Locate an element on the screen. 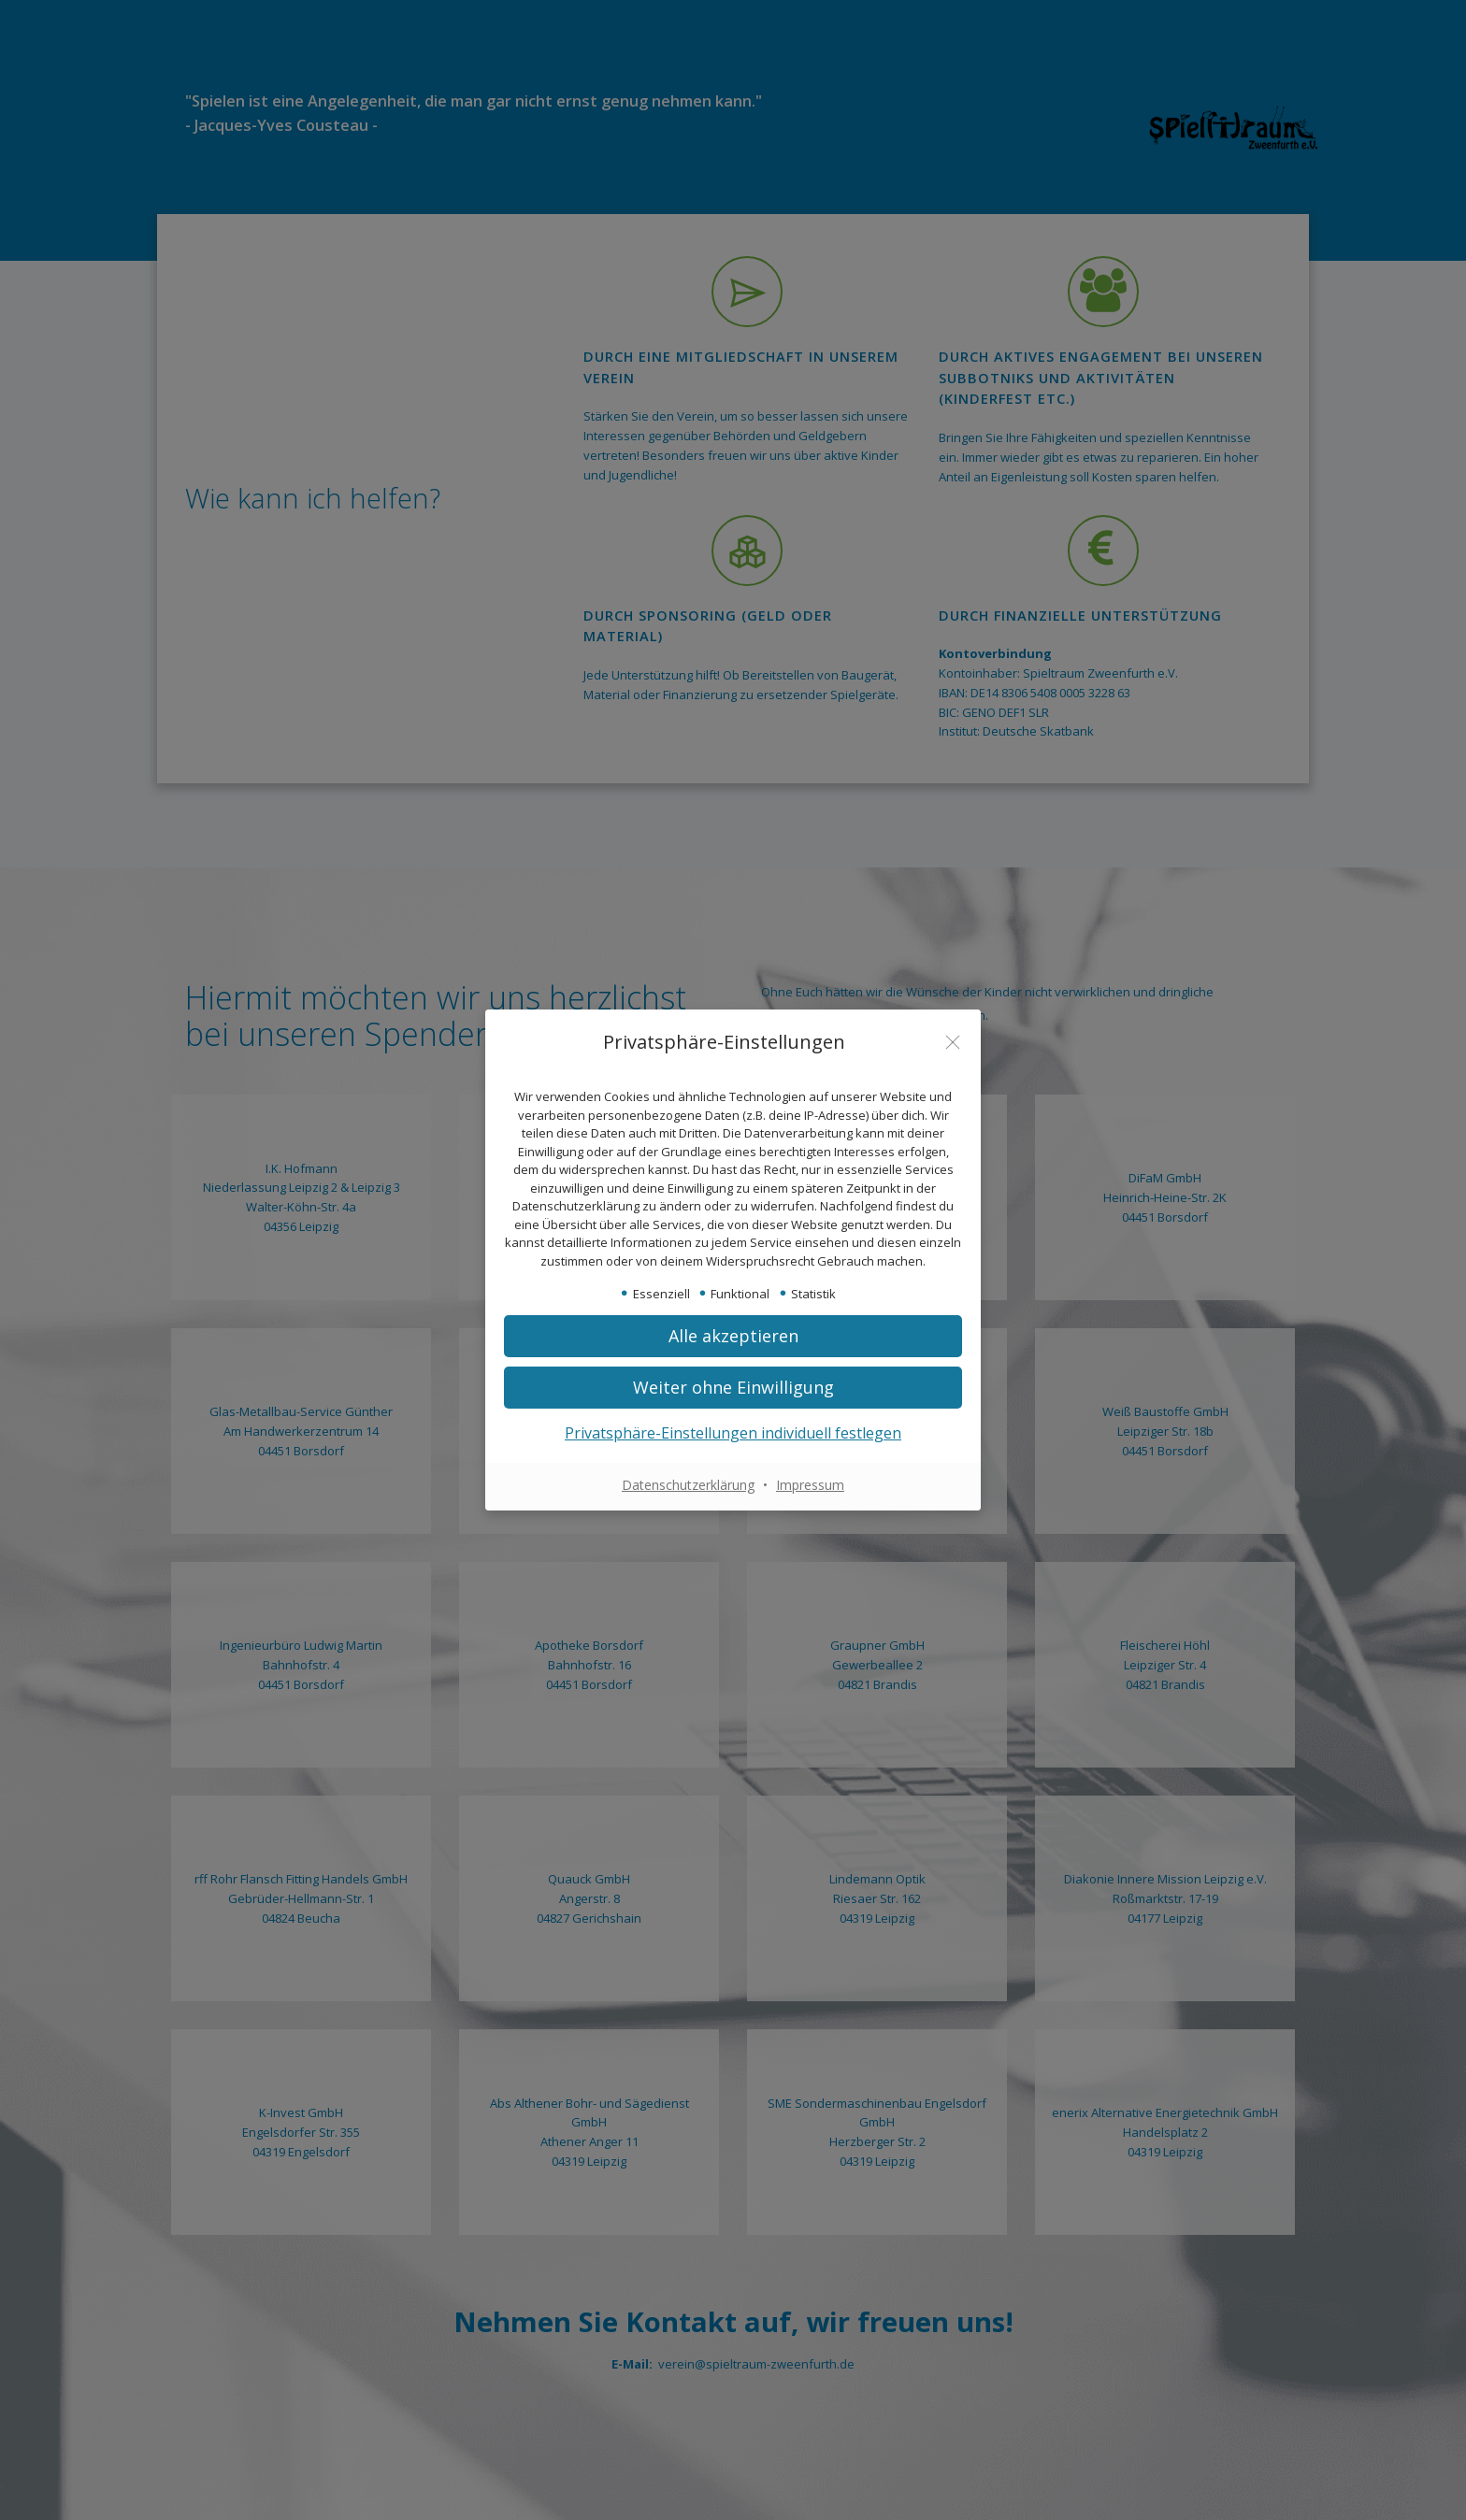 The height and width of the screenshot is (2520, 1466). Datenschutzerklärung is located at coordinates (688, 1485).